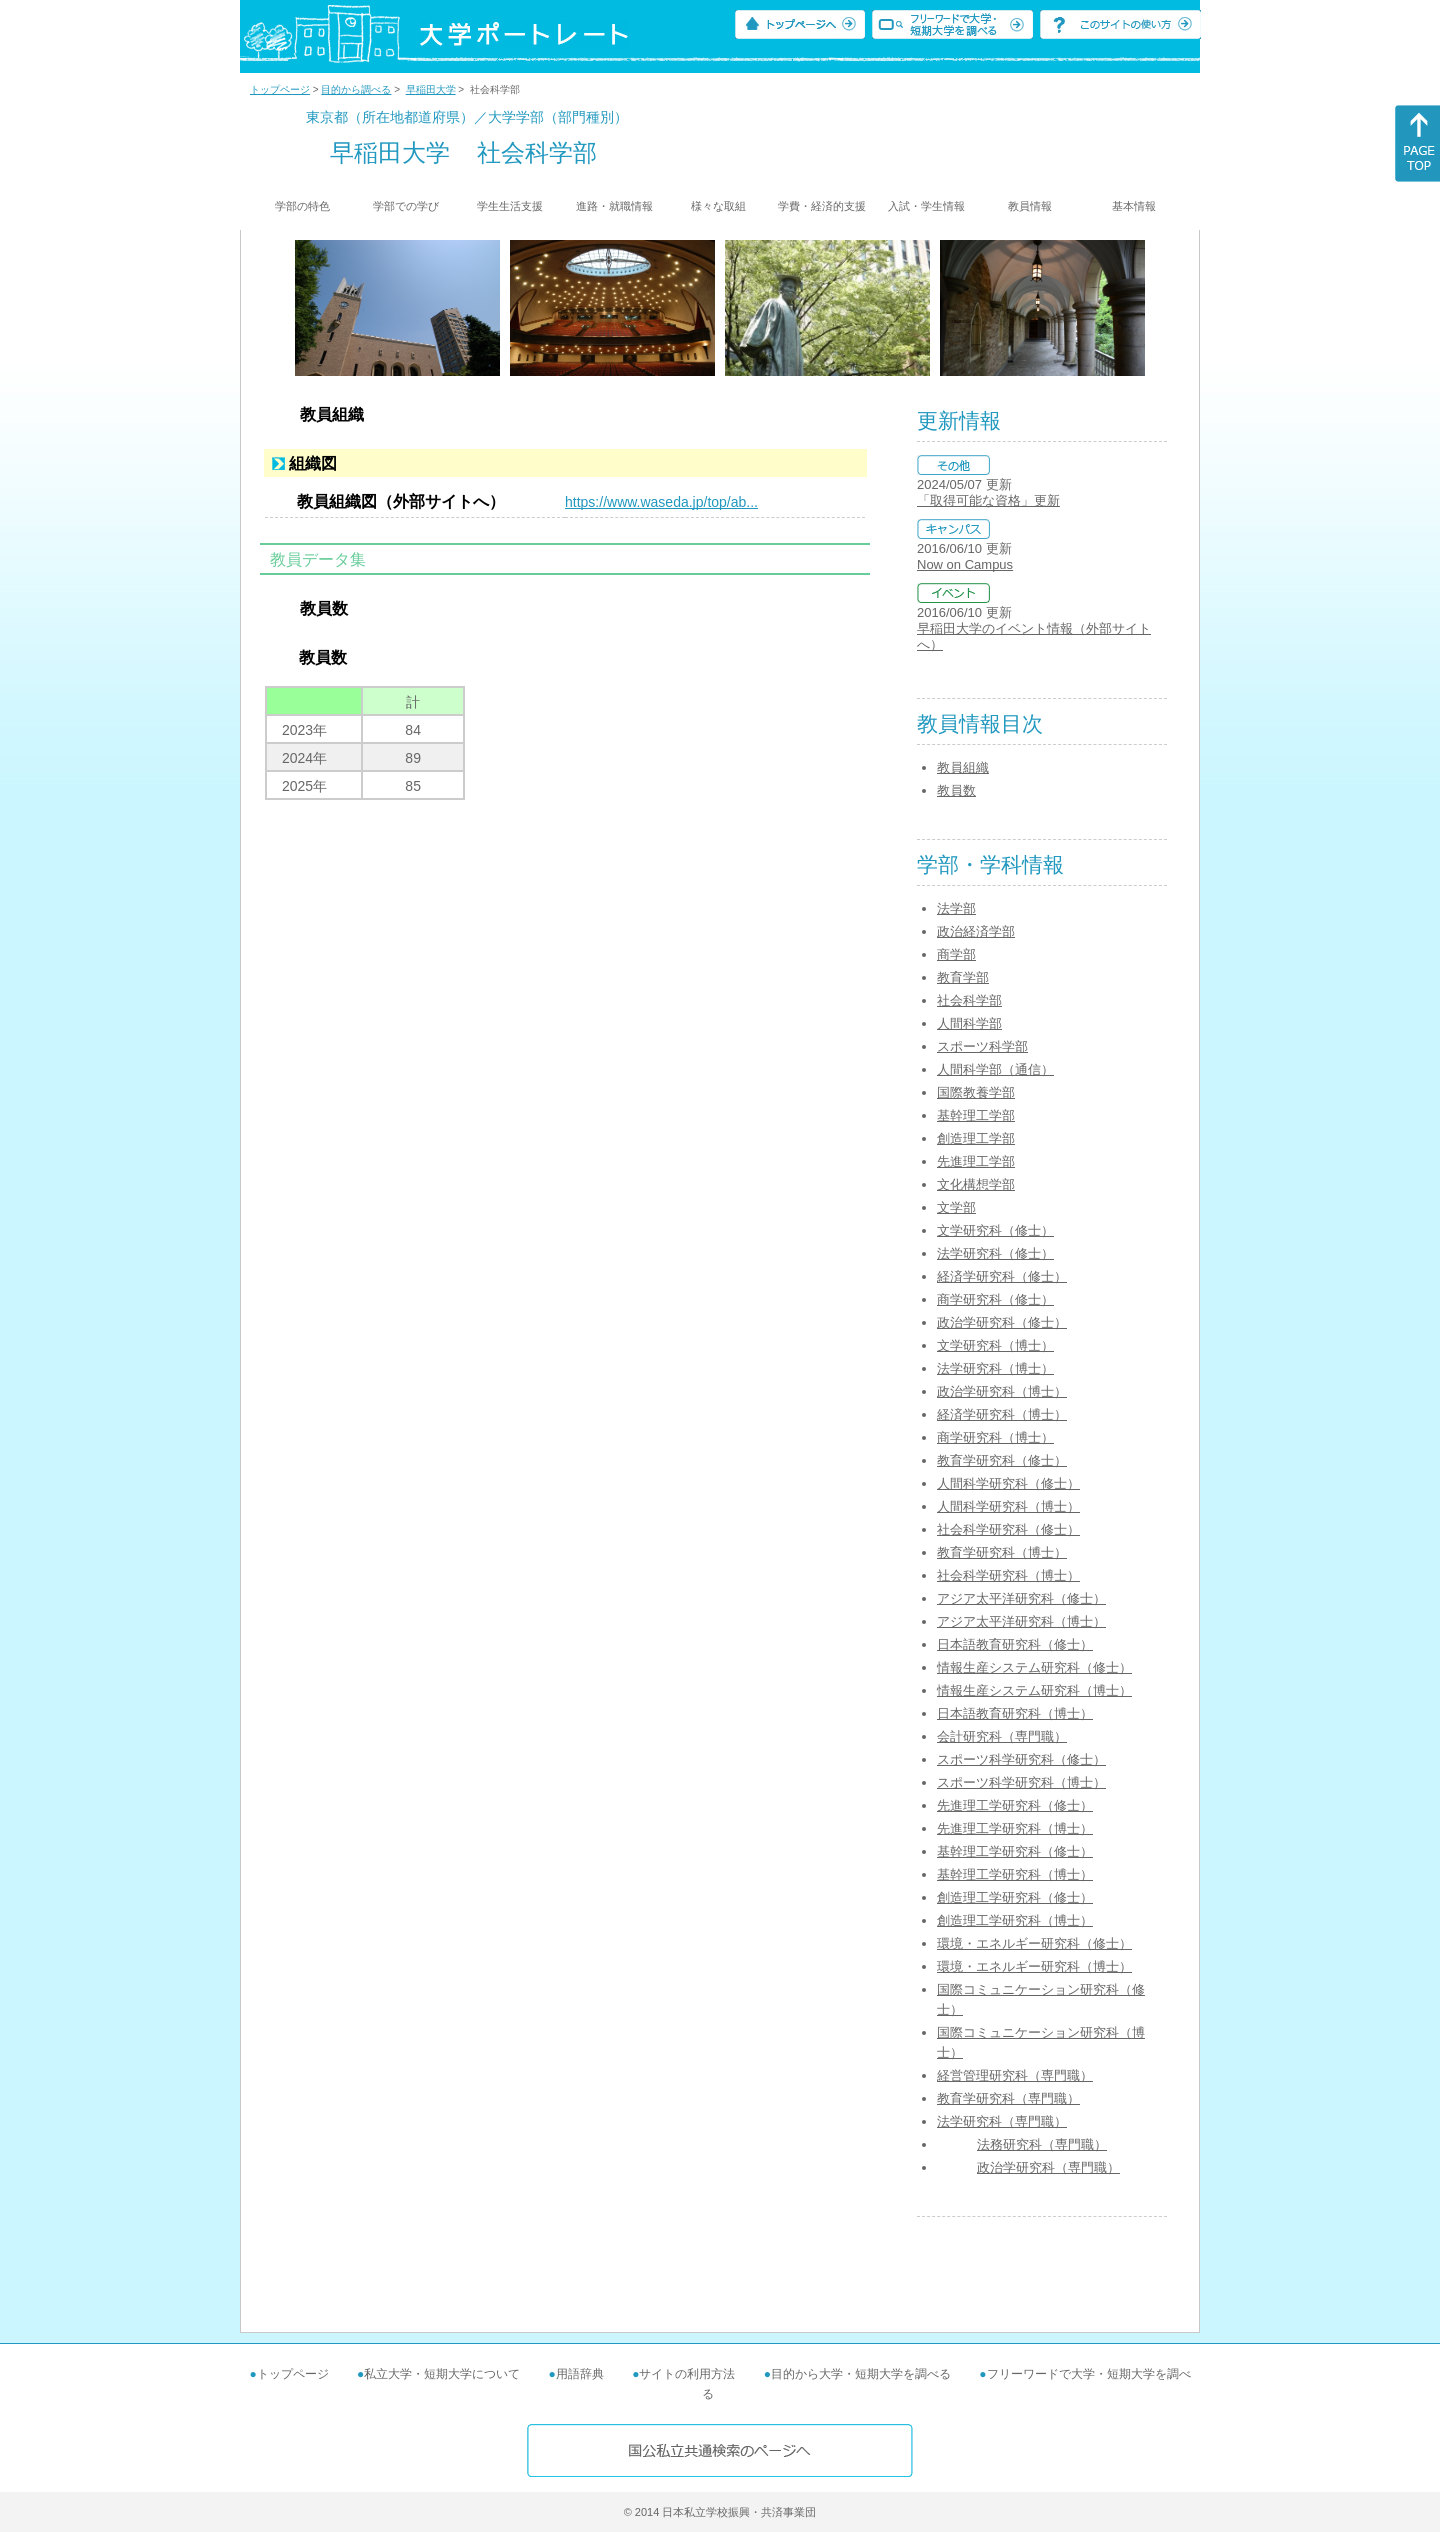 The width and height of the screenshot is (1440, 2532). What do you see at coordinates (1015, 1897) in the screenshot?
I see `創造理工学研究科（修士）` at bounding box center [1015, 1897].